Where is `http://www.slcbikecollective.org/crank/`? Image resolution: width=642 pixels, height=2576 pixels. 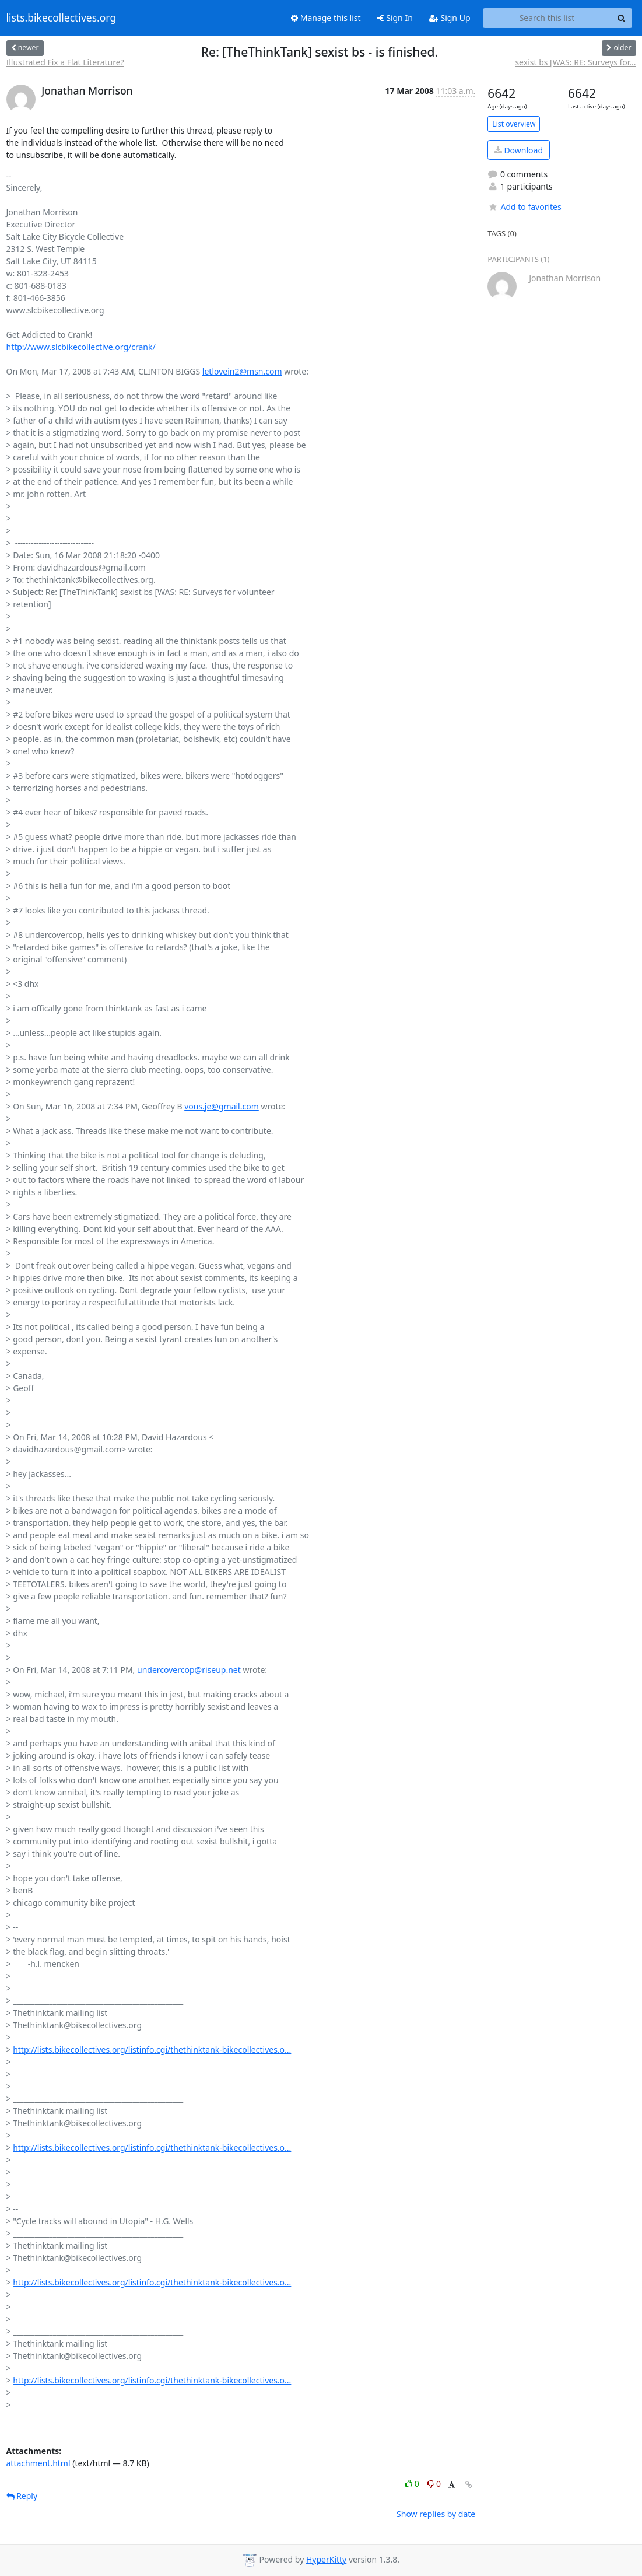 http://www.slcbikecollective.org/crank/ is located at coordinates (81, 346).